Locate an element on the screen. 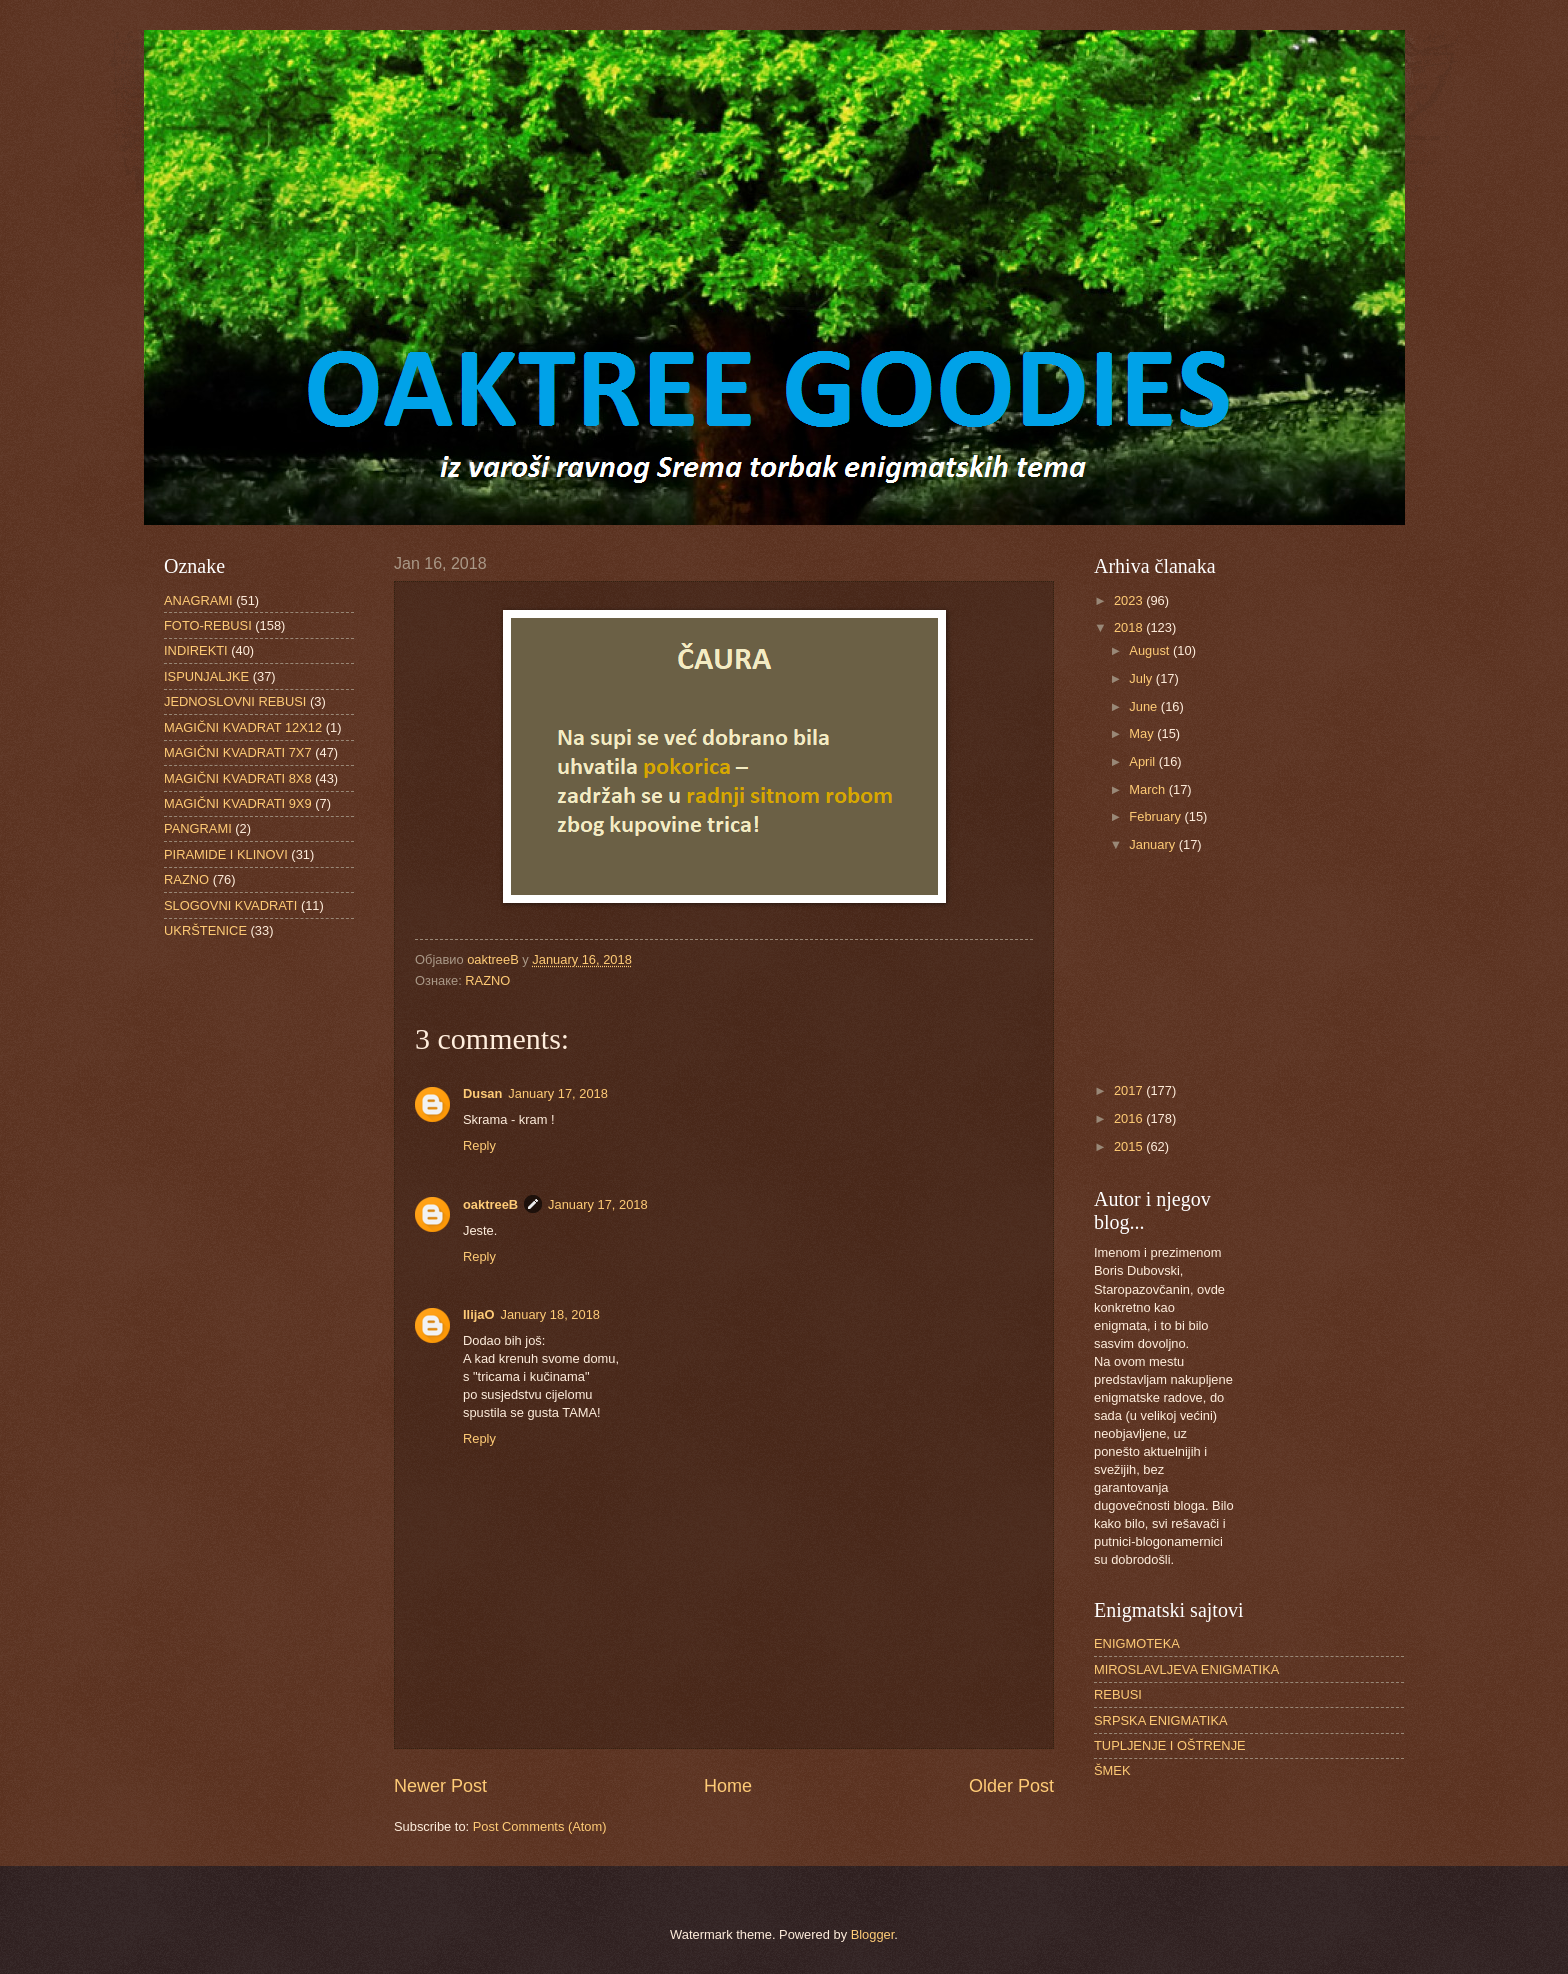 The width and height of the screenshot is (1568, 1974). INDIREKTI is located at coordinates (196, 650).